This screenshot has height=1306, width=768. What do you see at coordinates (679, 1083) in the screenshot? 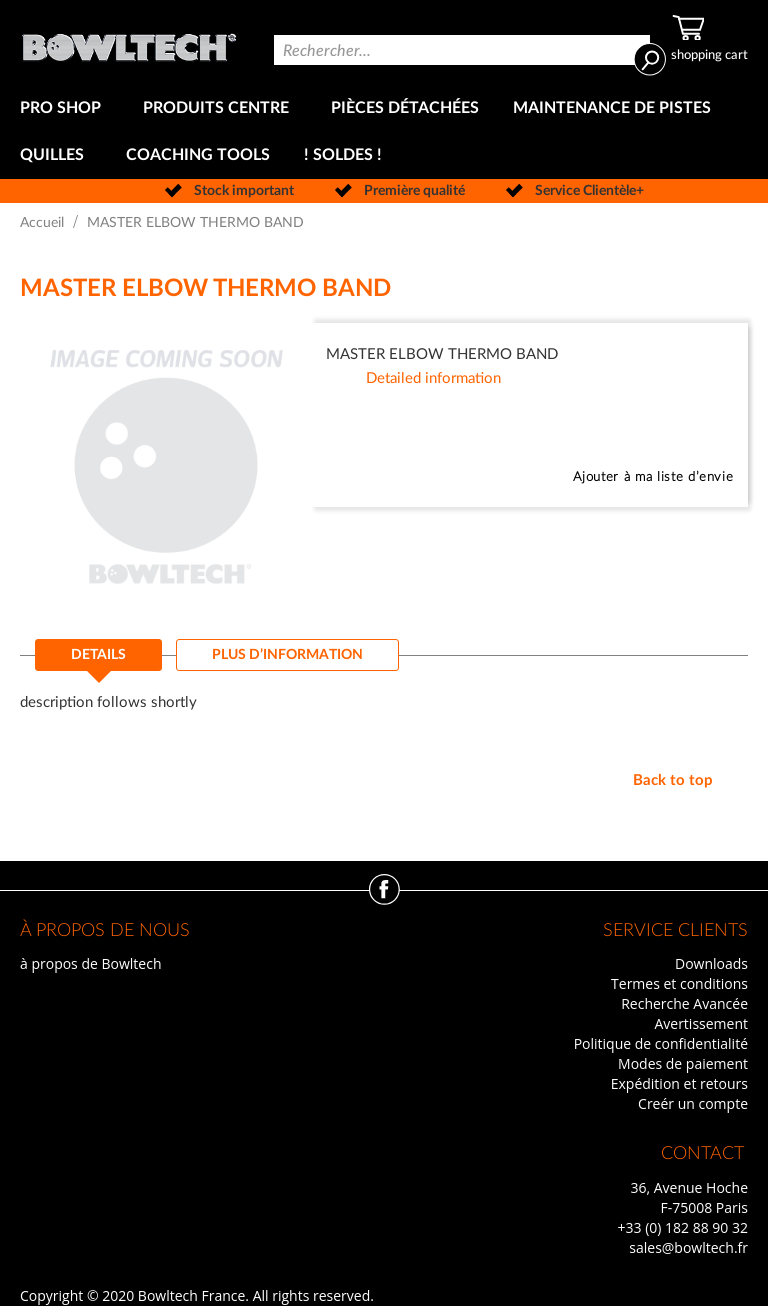
I see `Expédition et retours` at bounding box center [679, 1083].